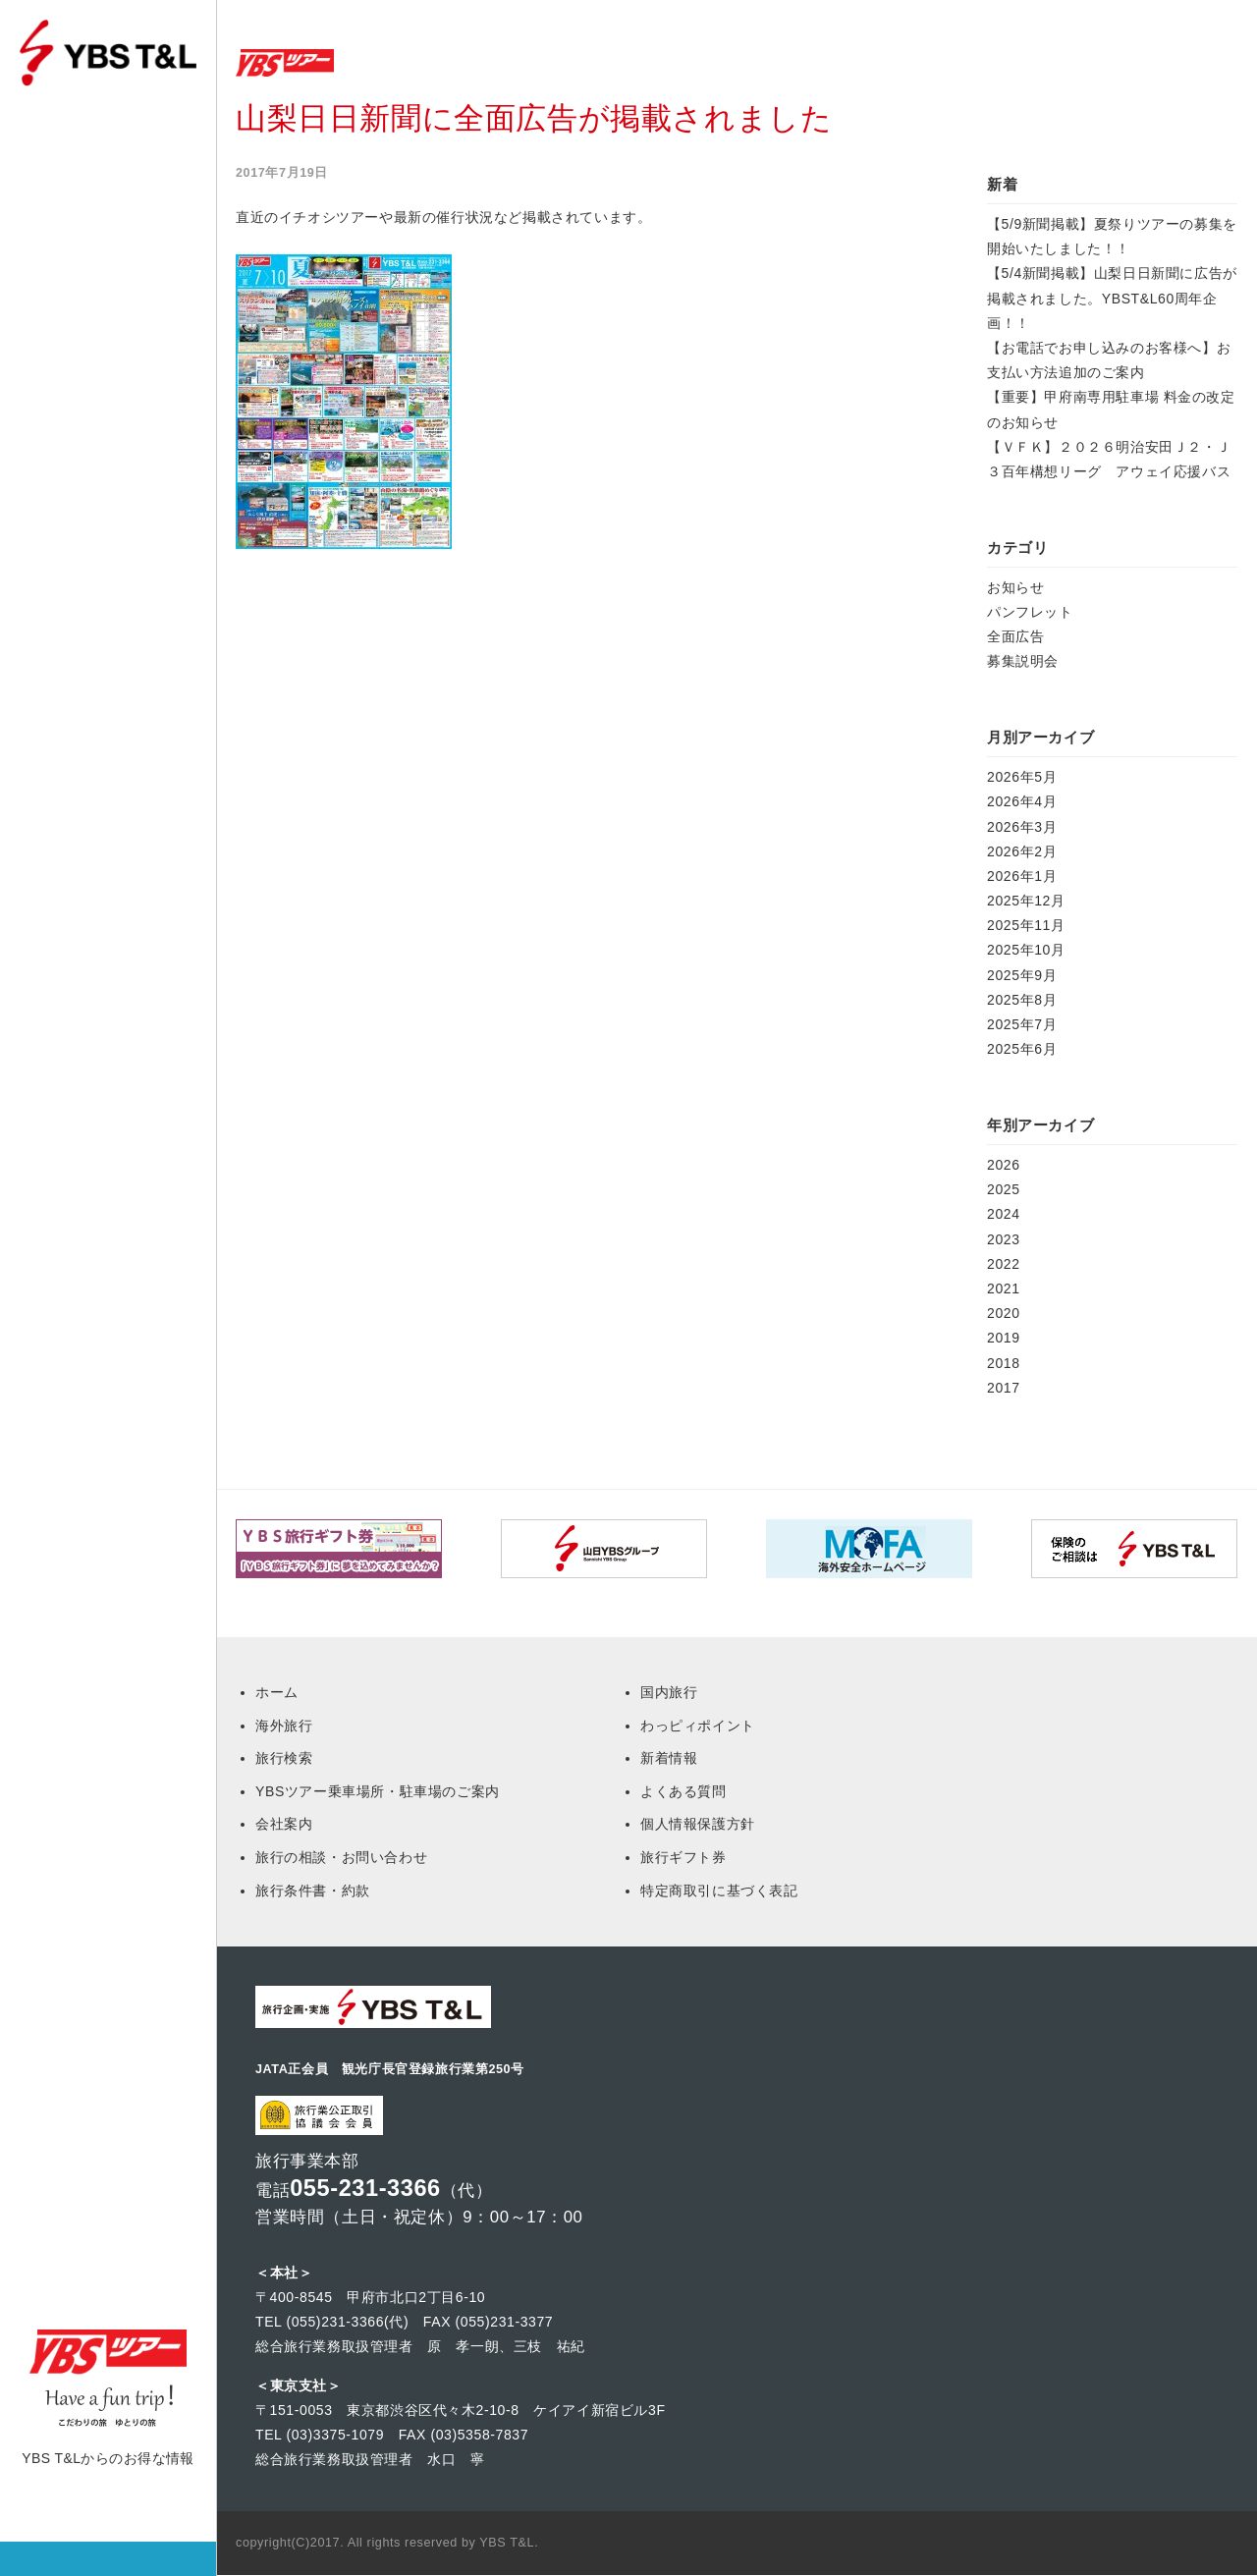  I want to click on YBSツアー乗車場所・駐車場のご案内, so click(377, 1791).